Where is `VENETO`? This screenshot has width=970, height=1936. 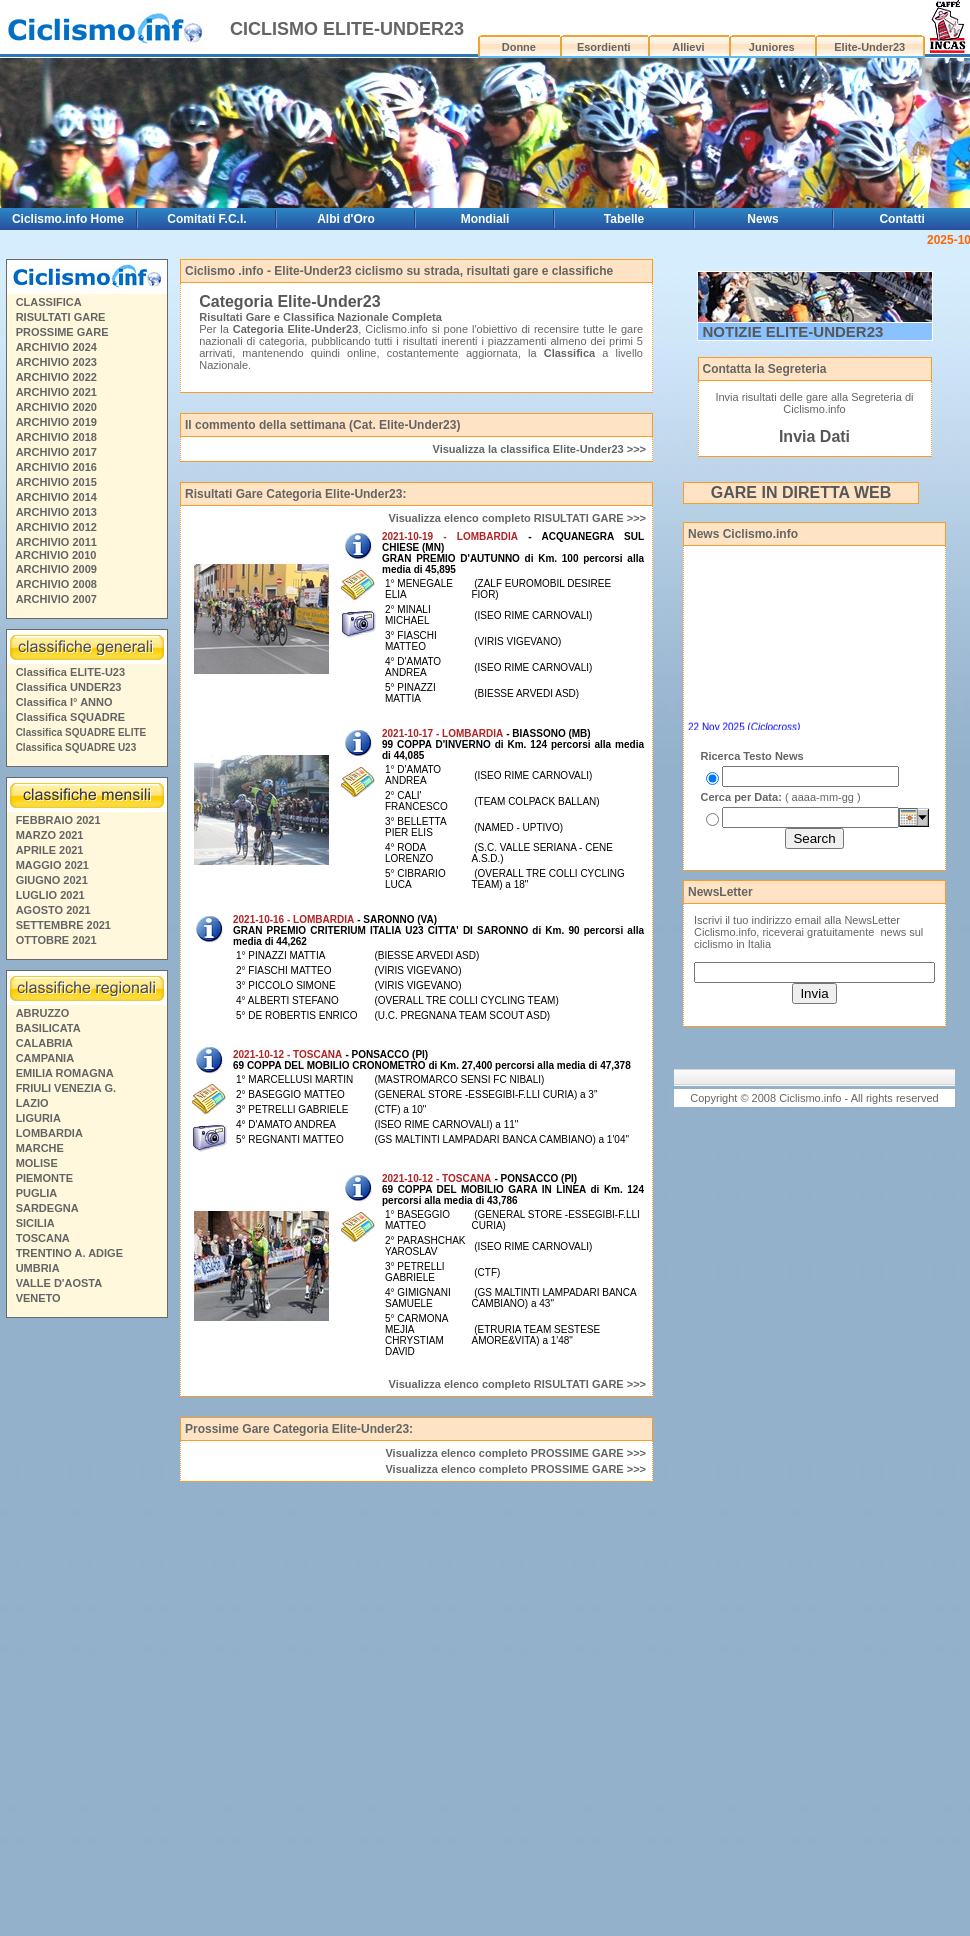
VENETO is located at coordinates (38, 1298).